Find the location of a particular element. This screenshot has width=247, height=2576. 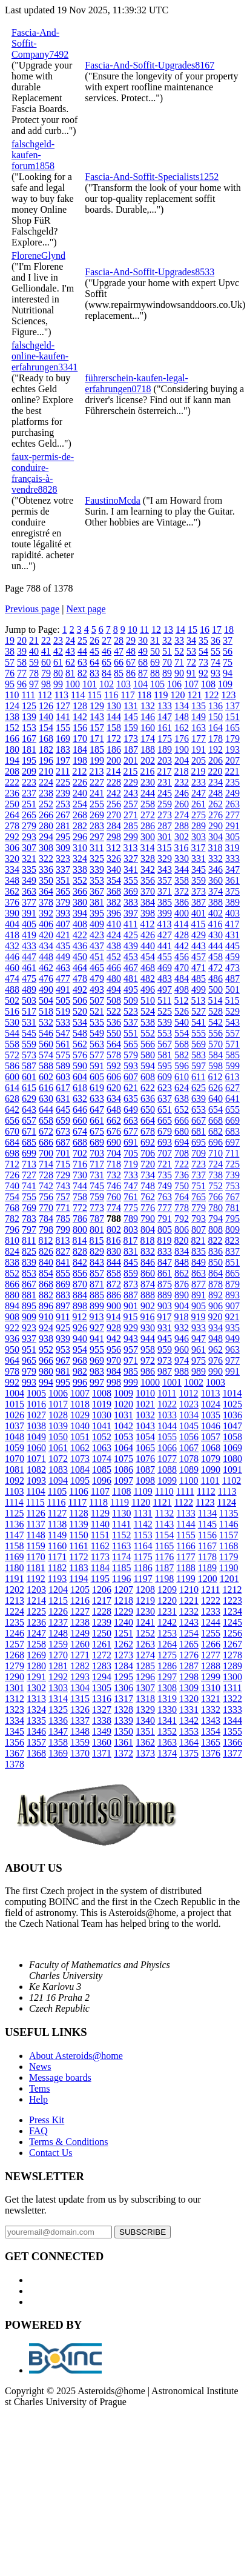

1290 is located at coordinates (14, 1677).